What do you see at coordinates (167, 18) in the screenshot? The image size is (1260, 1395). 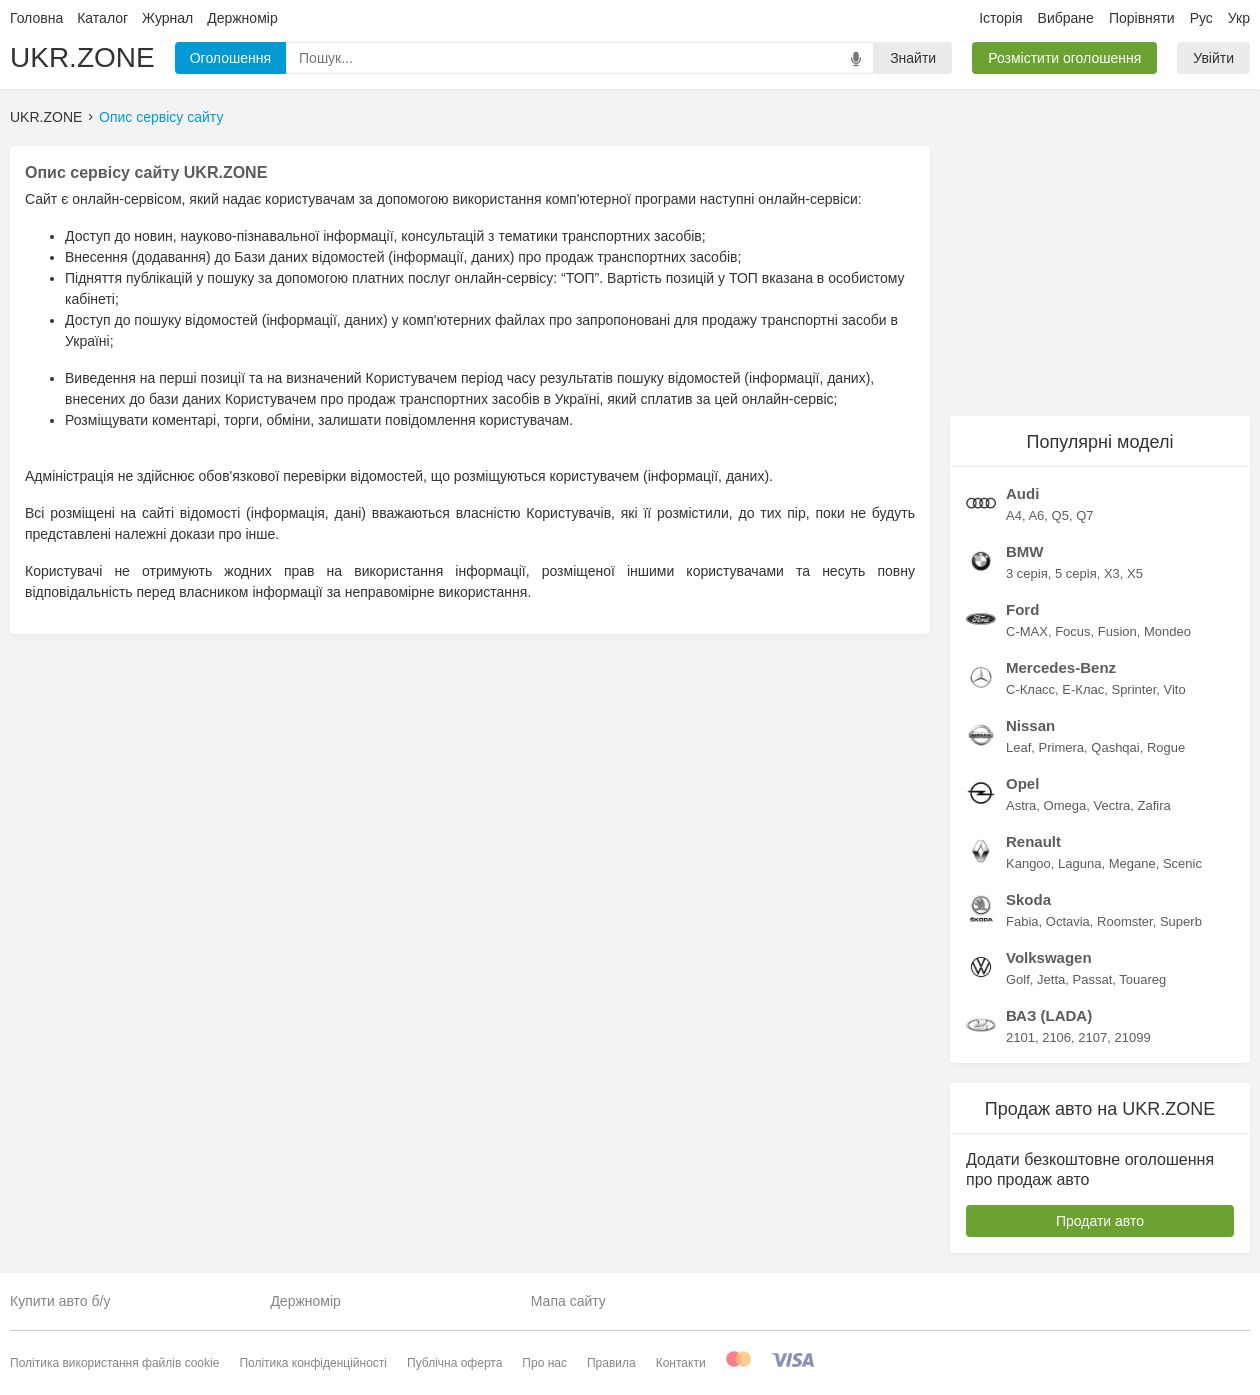 I see `Журнал` at bounding box center [167, 18].